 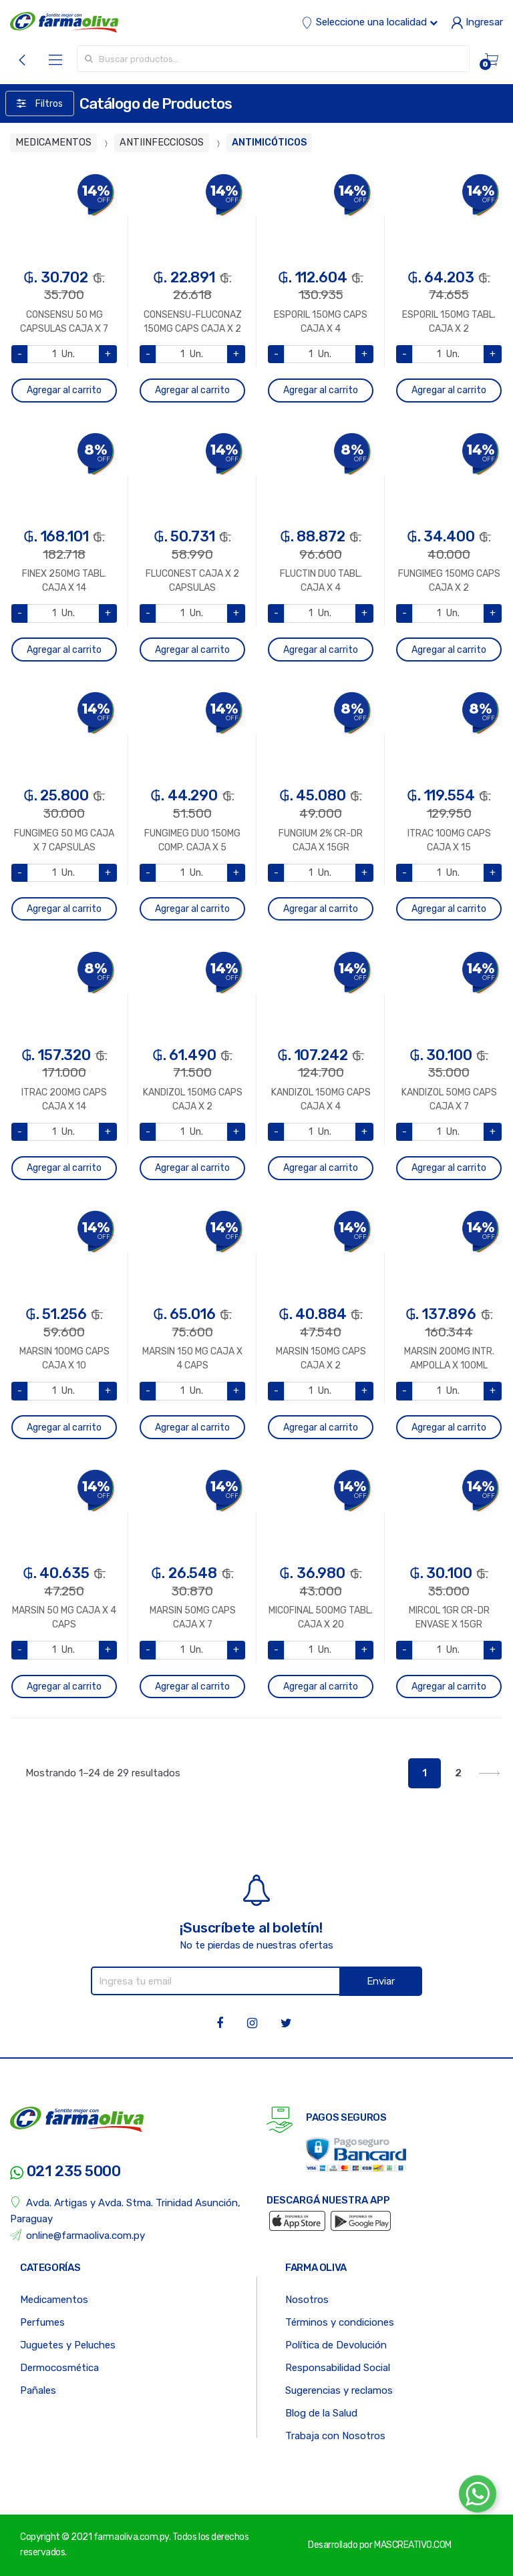 I want to click on Agregar al carrito, so click(x=64, y=390).